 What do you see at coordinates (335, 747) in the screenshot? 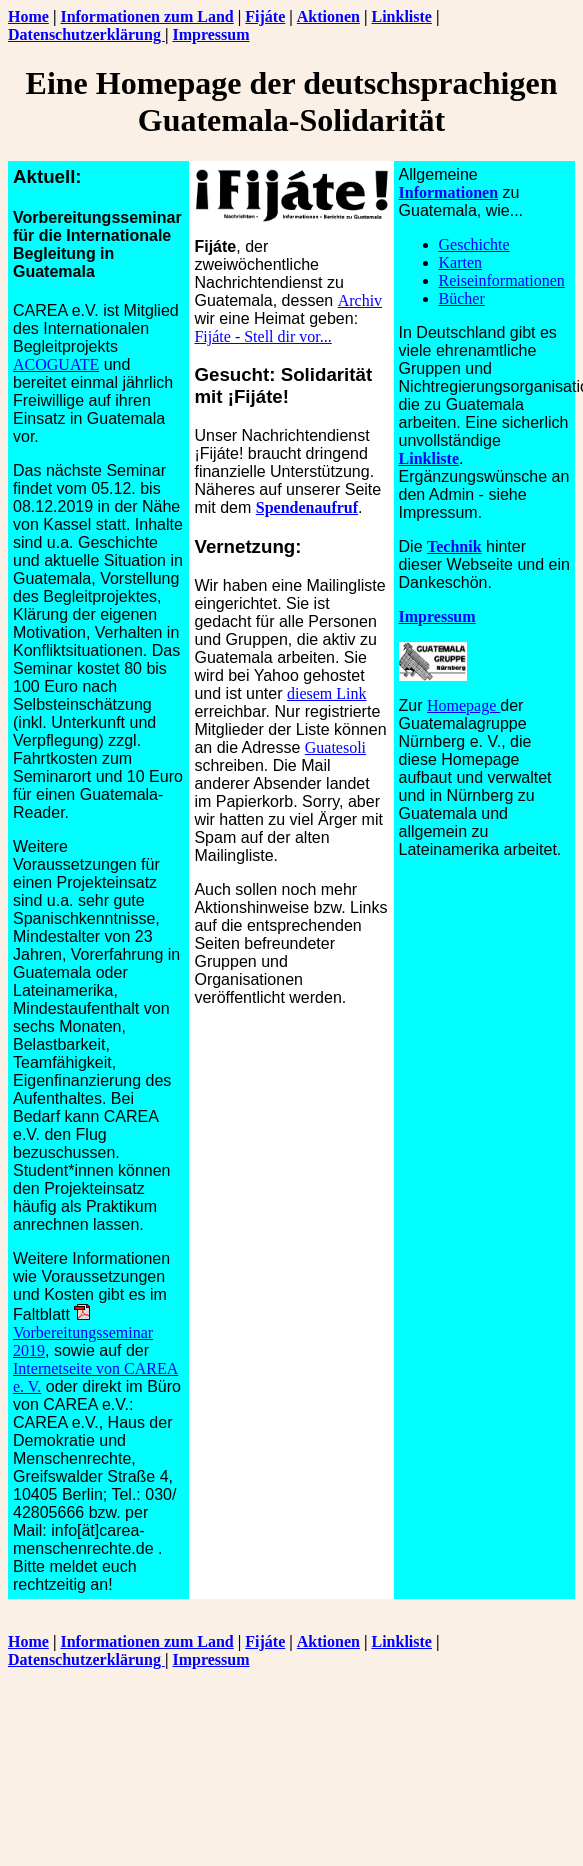
I see `Guatesoli` at bounding box center [335, 747].